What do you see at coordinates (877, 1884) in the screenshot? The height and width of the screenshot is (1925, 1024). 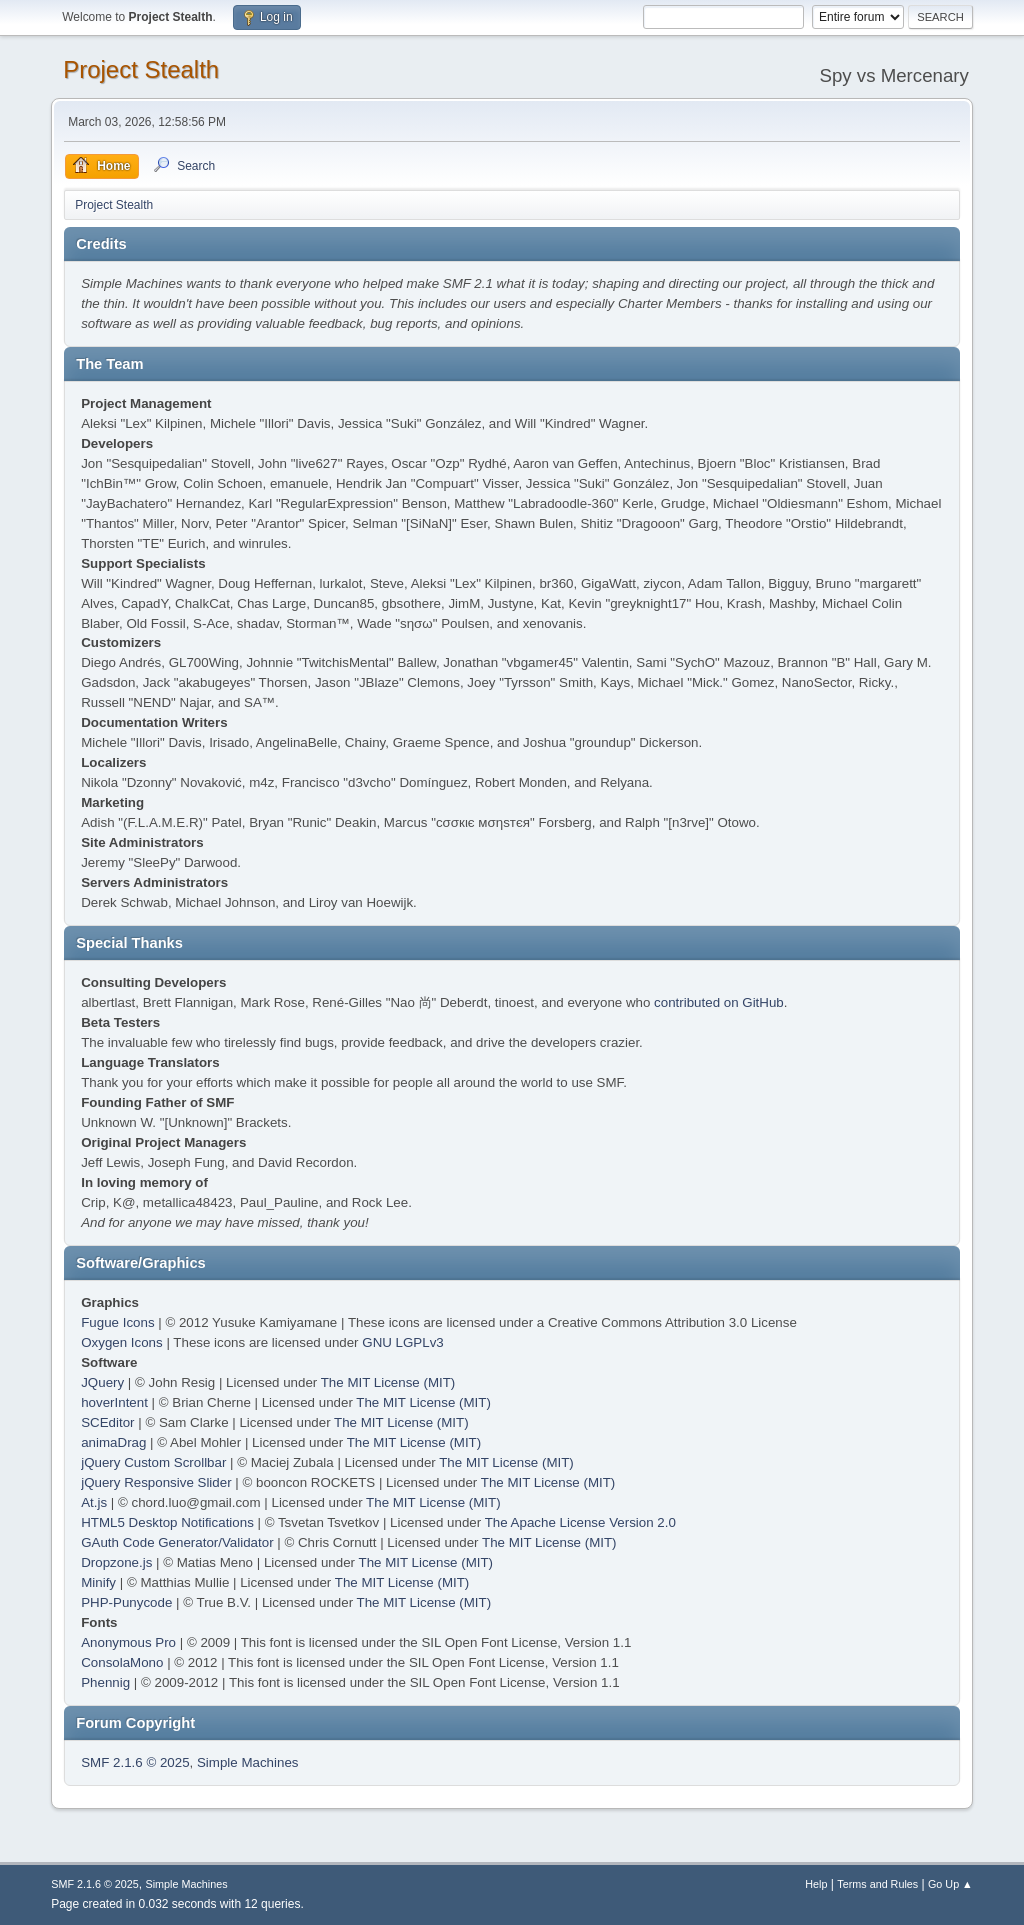 I see `Terms and Rules` at bounding box center [877, 1884].